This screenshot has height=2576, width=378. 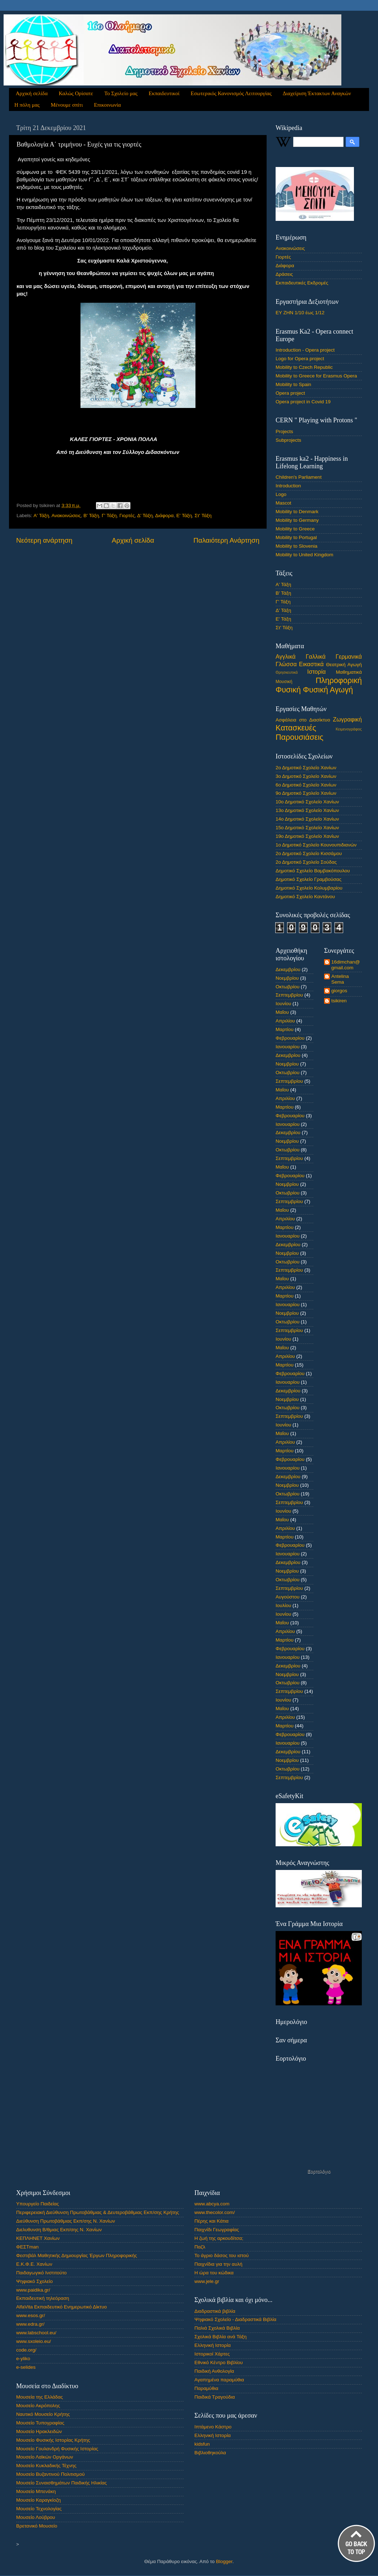 What do you see at coordinates (65, 2221) in the screenshot?
I see `Διεύθυνση Πρωτοβάθμιας Εκπ/σης Ν. Χανίων` at bounding box center [65, 2221].